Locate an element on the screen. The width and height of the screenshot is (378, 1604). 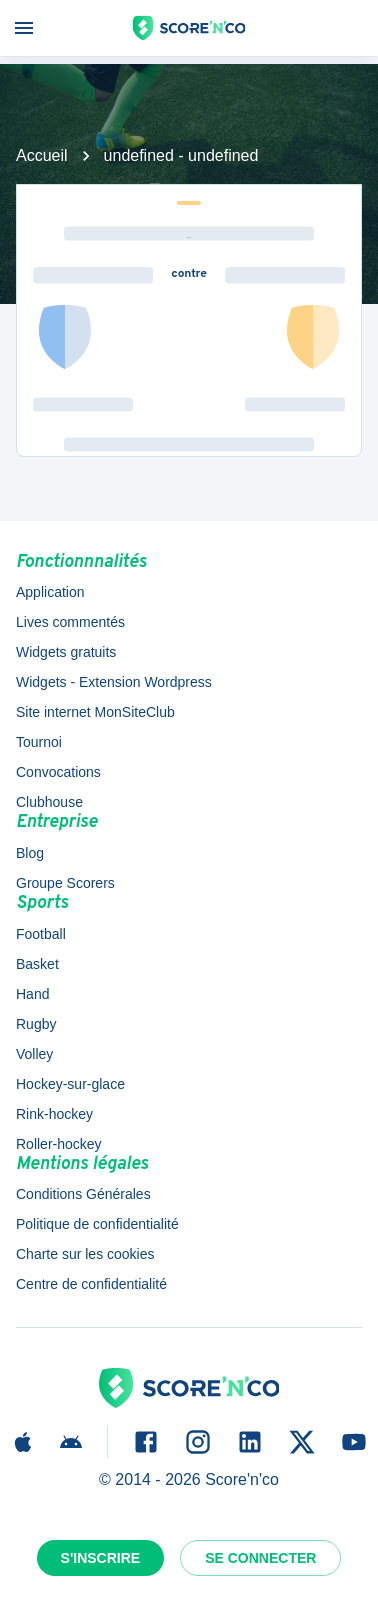
Application is located at coordinates (50, 592).